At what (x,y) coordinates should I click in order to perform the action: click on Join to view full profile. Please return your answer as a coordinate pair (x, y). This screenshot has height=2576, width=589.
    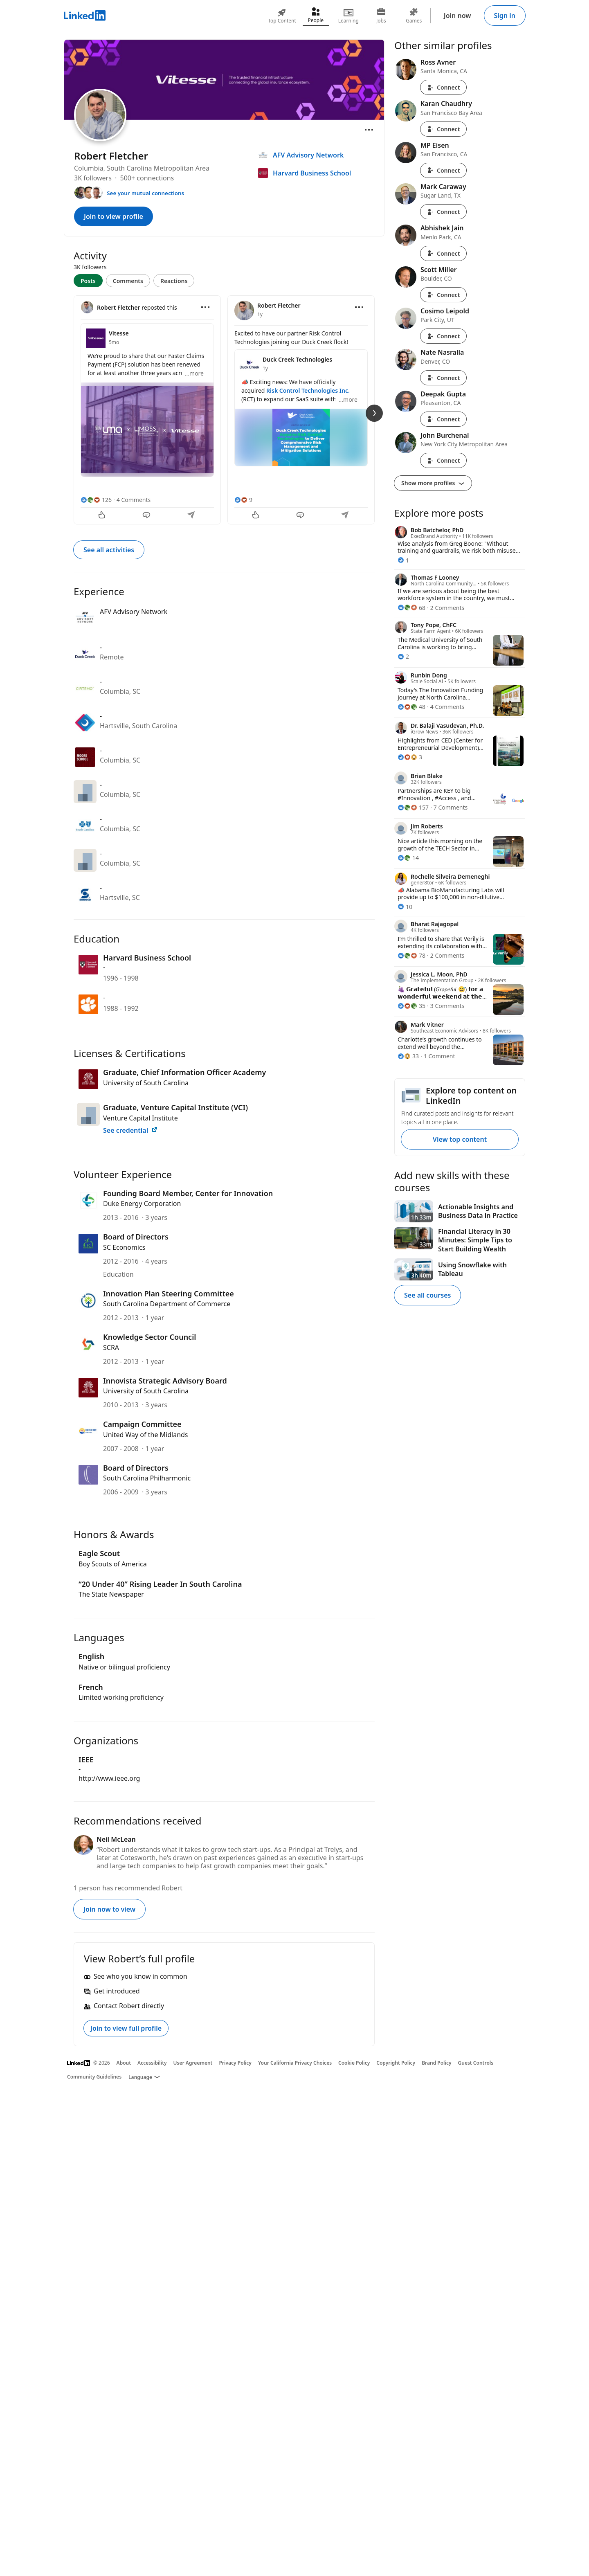
    Looking at the image, I should click on (126, 2028).